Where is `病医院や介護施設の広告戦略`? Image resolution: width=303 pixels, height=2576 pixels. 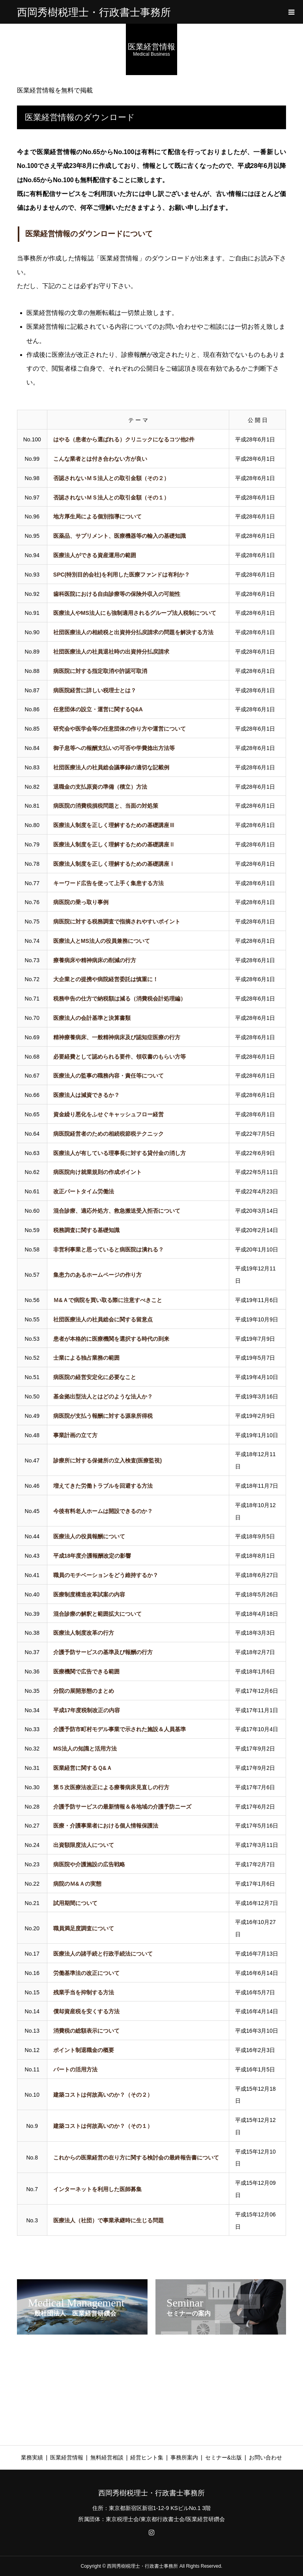 病医院や介護施設の広告戦略 is located at coordinates (89, 1864).